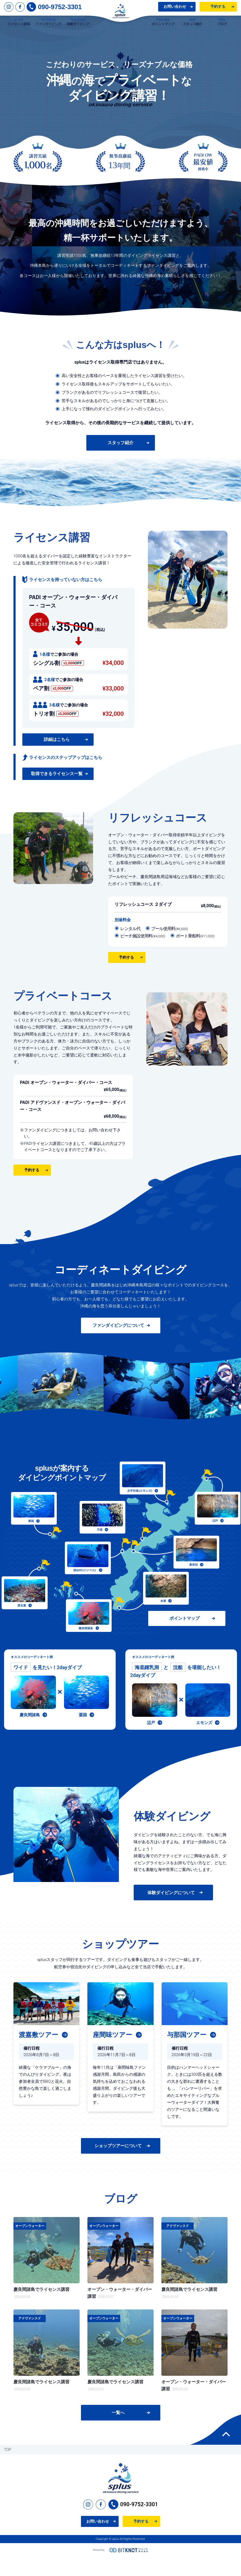  Describe the element at coordinates (118, 1344) in the screenshot. I see `ファンダイビングについて` at that location.